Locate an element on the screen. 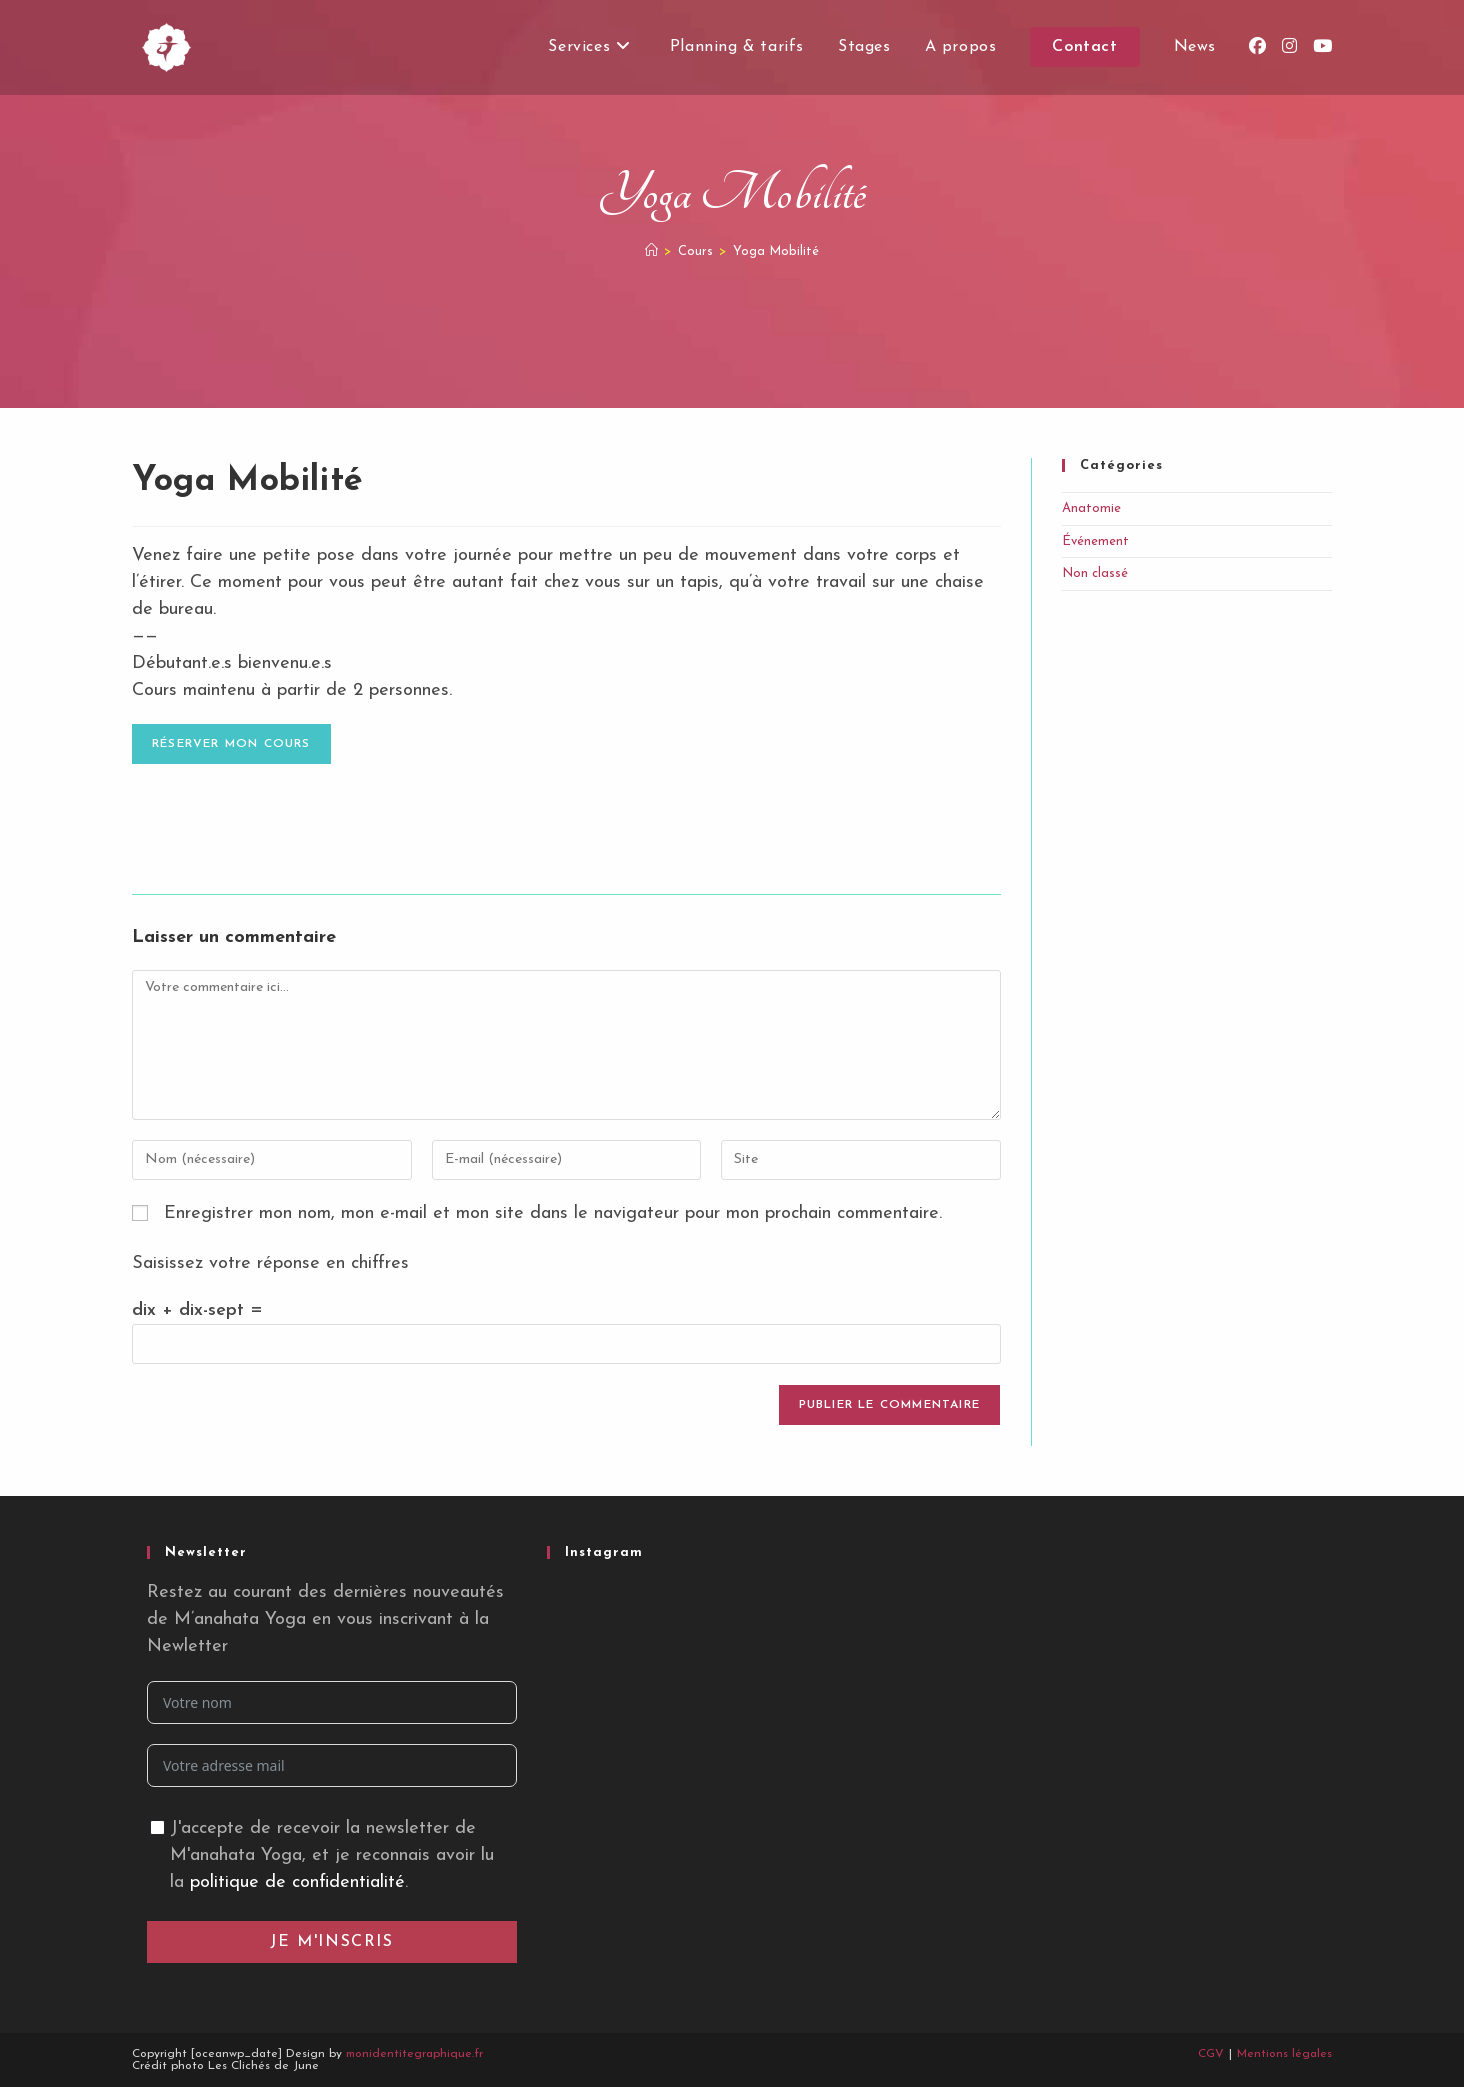 This screenshot has width=1464, height=2087. Mentions légales is located at coordinates (1284, 2054).